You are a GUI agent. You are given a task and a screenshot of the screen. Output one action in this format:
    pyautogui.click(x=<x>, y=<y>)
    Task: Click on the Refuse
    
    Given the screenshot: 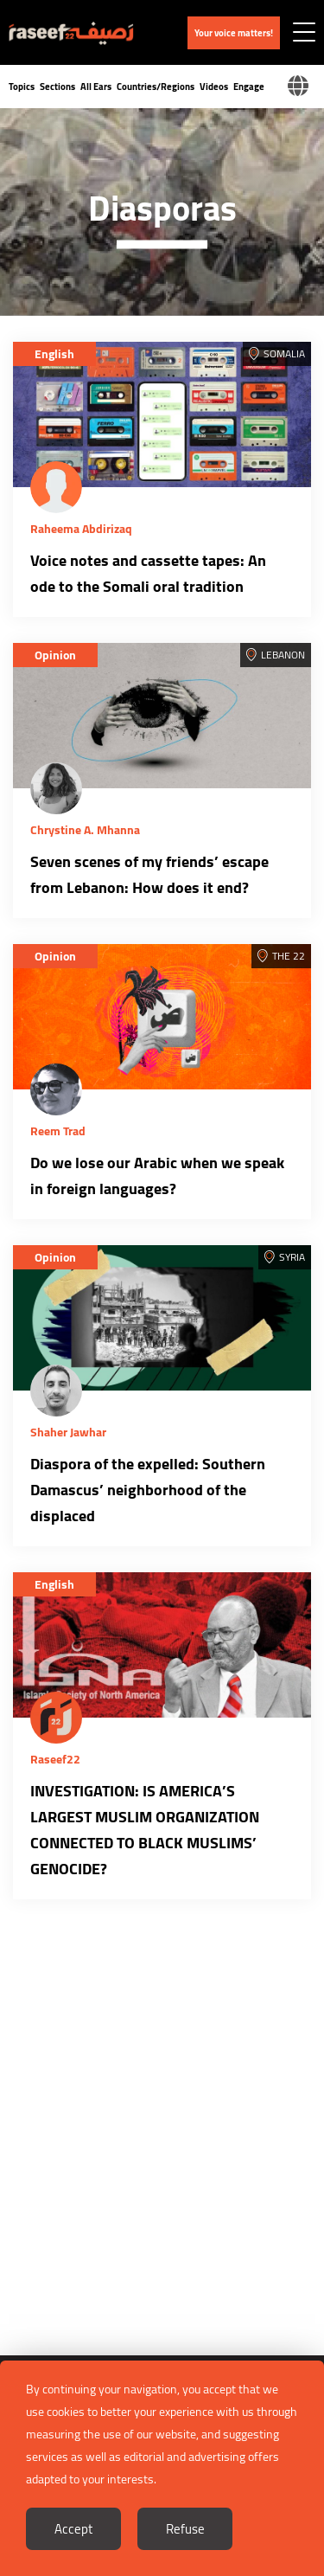 What is the action you would take?
    pyautogui.click(x=185, y=2528)
    